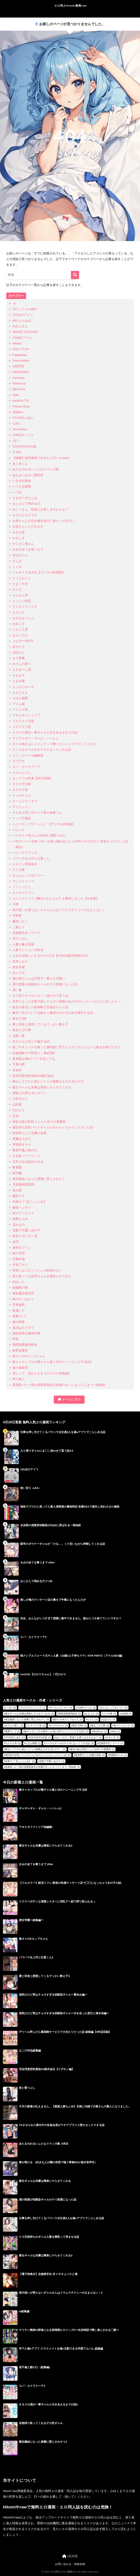 The height and width of the screenshot is (2576, 140). Describe the element at coordinates (18, 646) in the screenshot. I see `ぽちたろ` at that location.